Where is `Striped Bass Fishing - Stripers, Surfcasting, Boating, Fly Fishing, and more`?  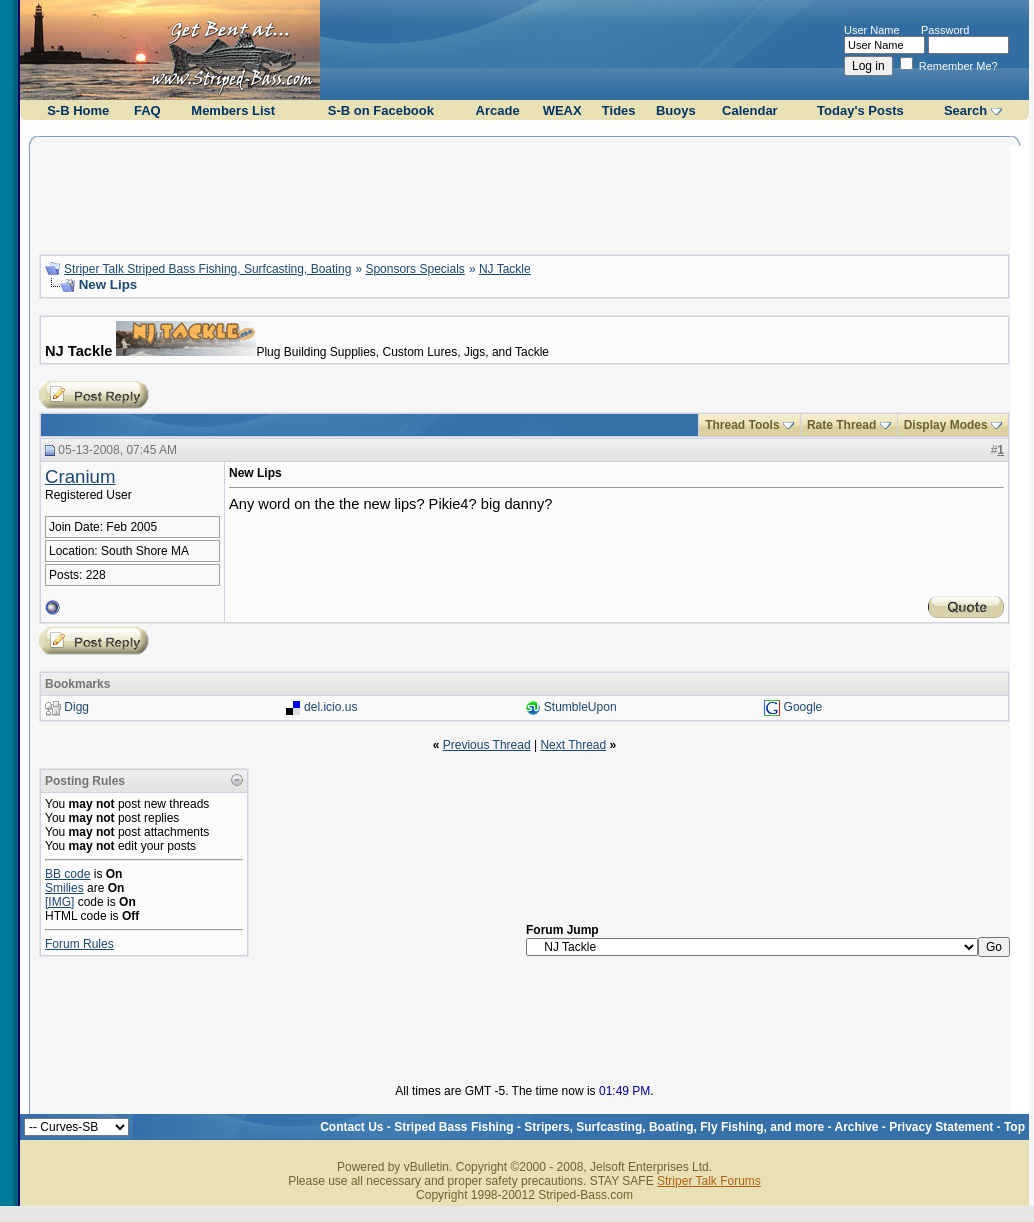
Striped Bass Fishing - Stripers, Surfcasting, Boating, Fly Fishing, and more is located at coordinates (609, 1127).